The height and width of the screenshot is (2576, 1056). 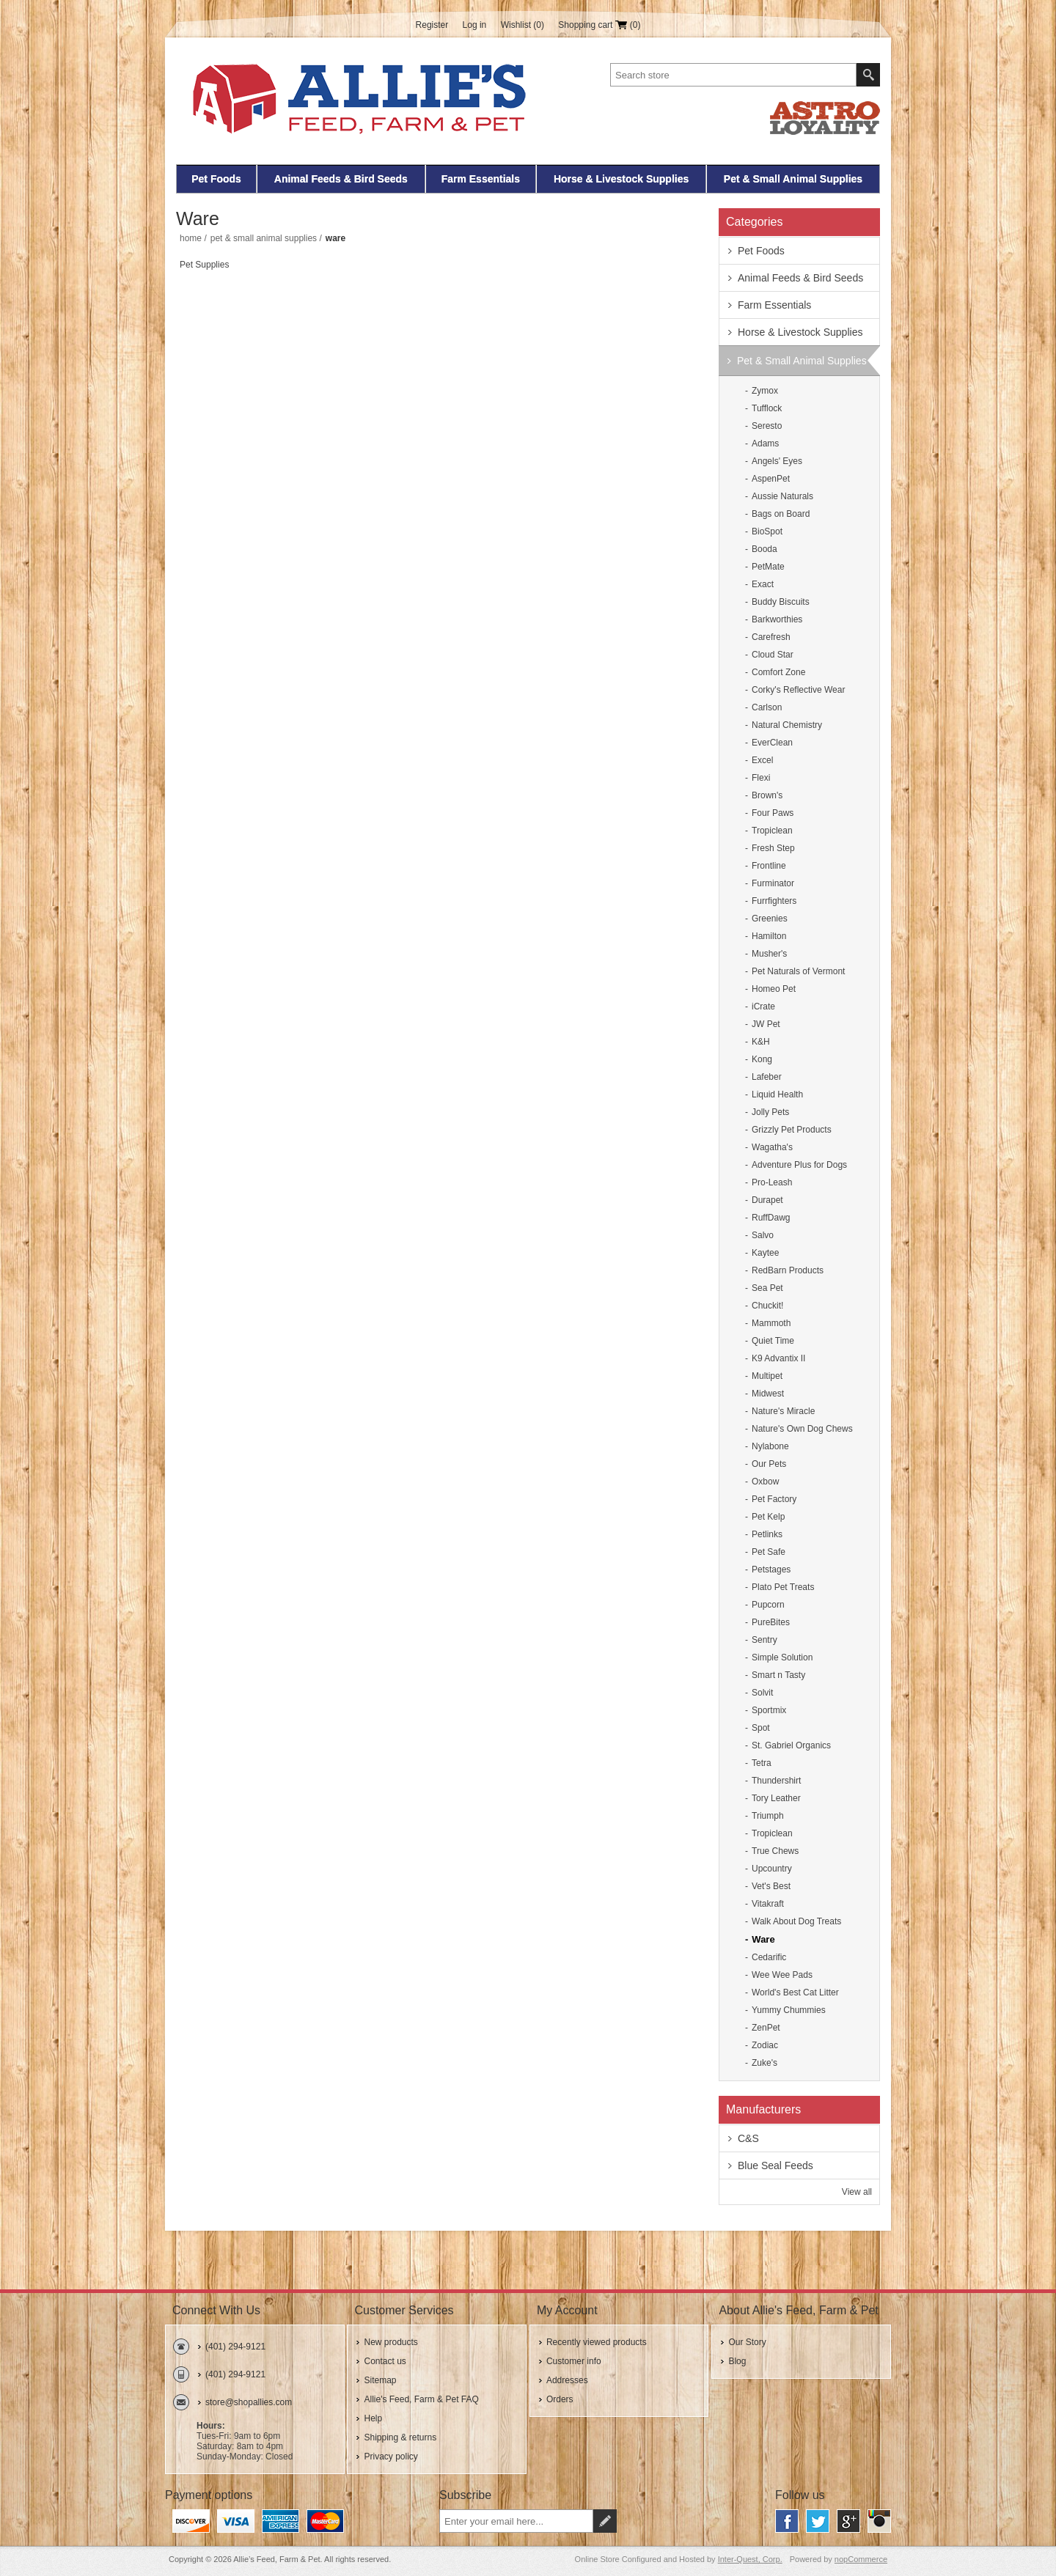 I want to click on Help, so click(x=373, y=2418).